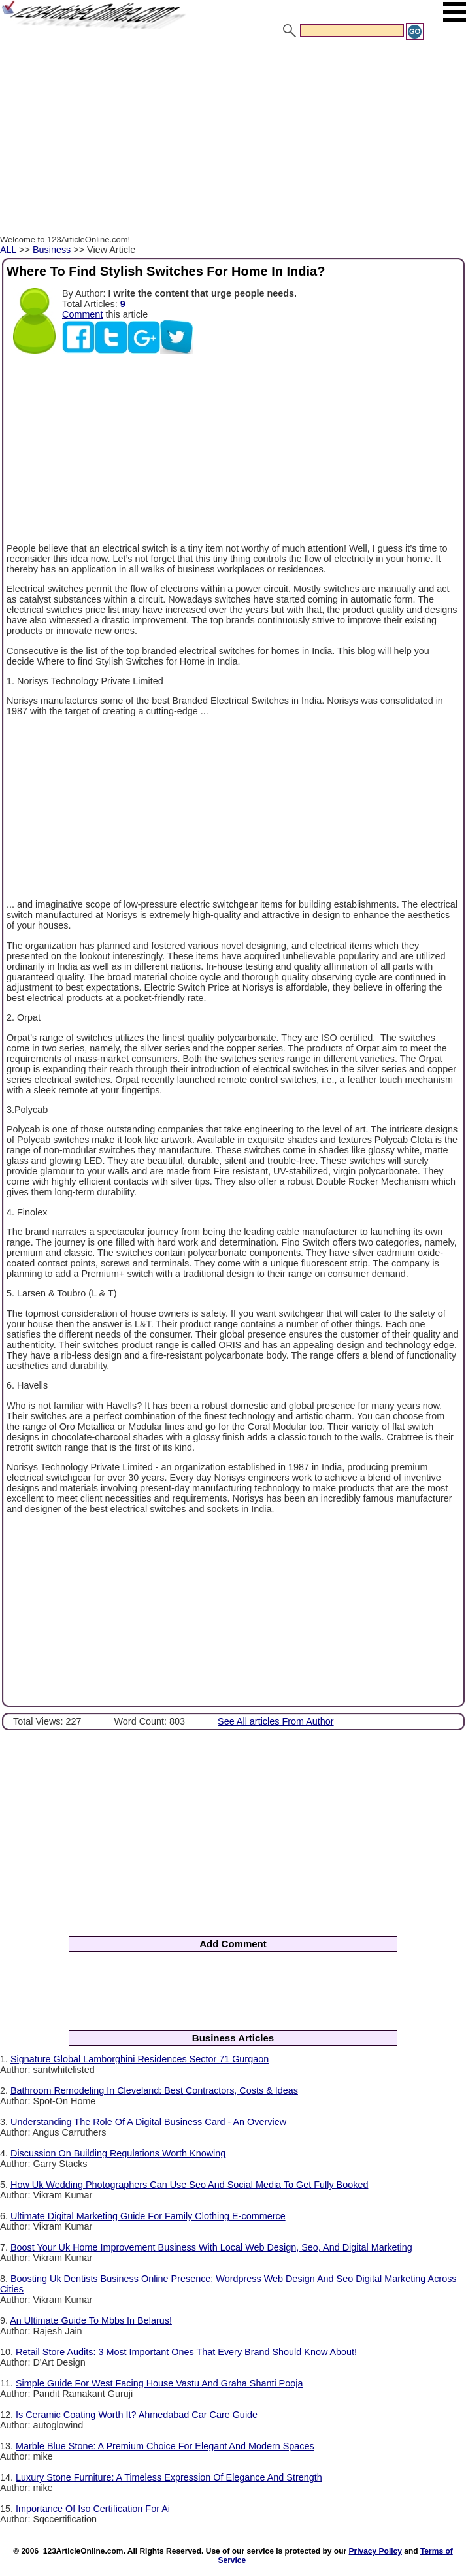  I want to click on Simple Guide For West Facing House Vastu And Graha Shanti Pooja, so click(159, 2383).